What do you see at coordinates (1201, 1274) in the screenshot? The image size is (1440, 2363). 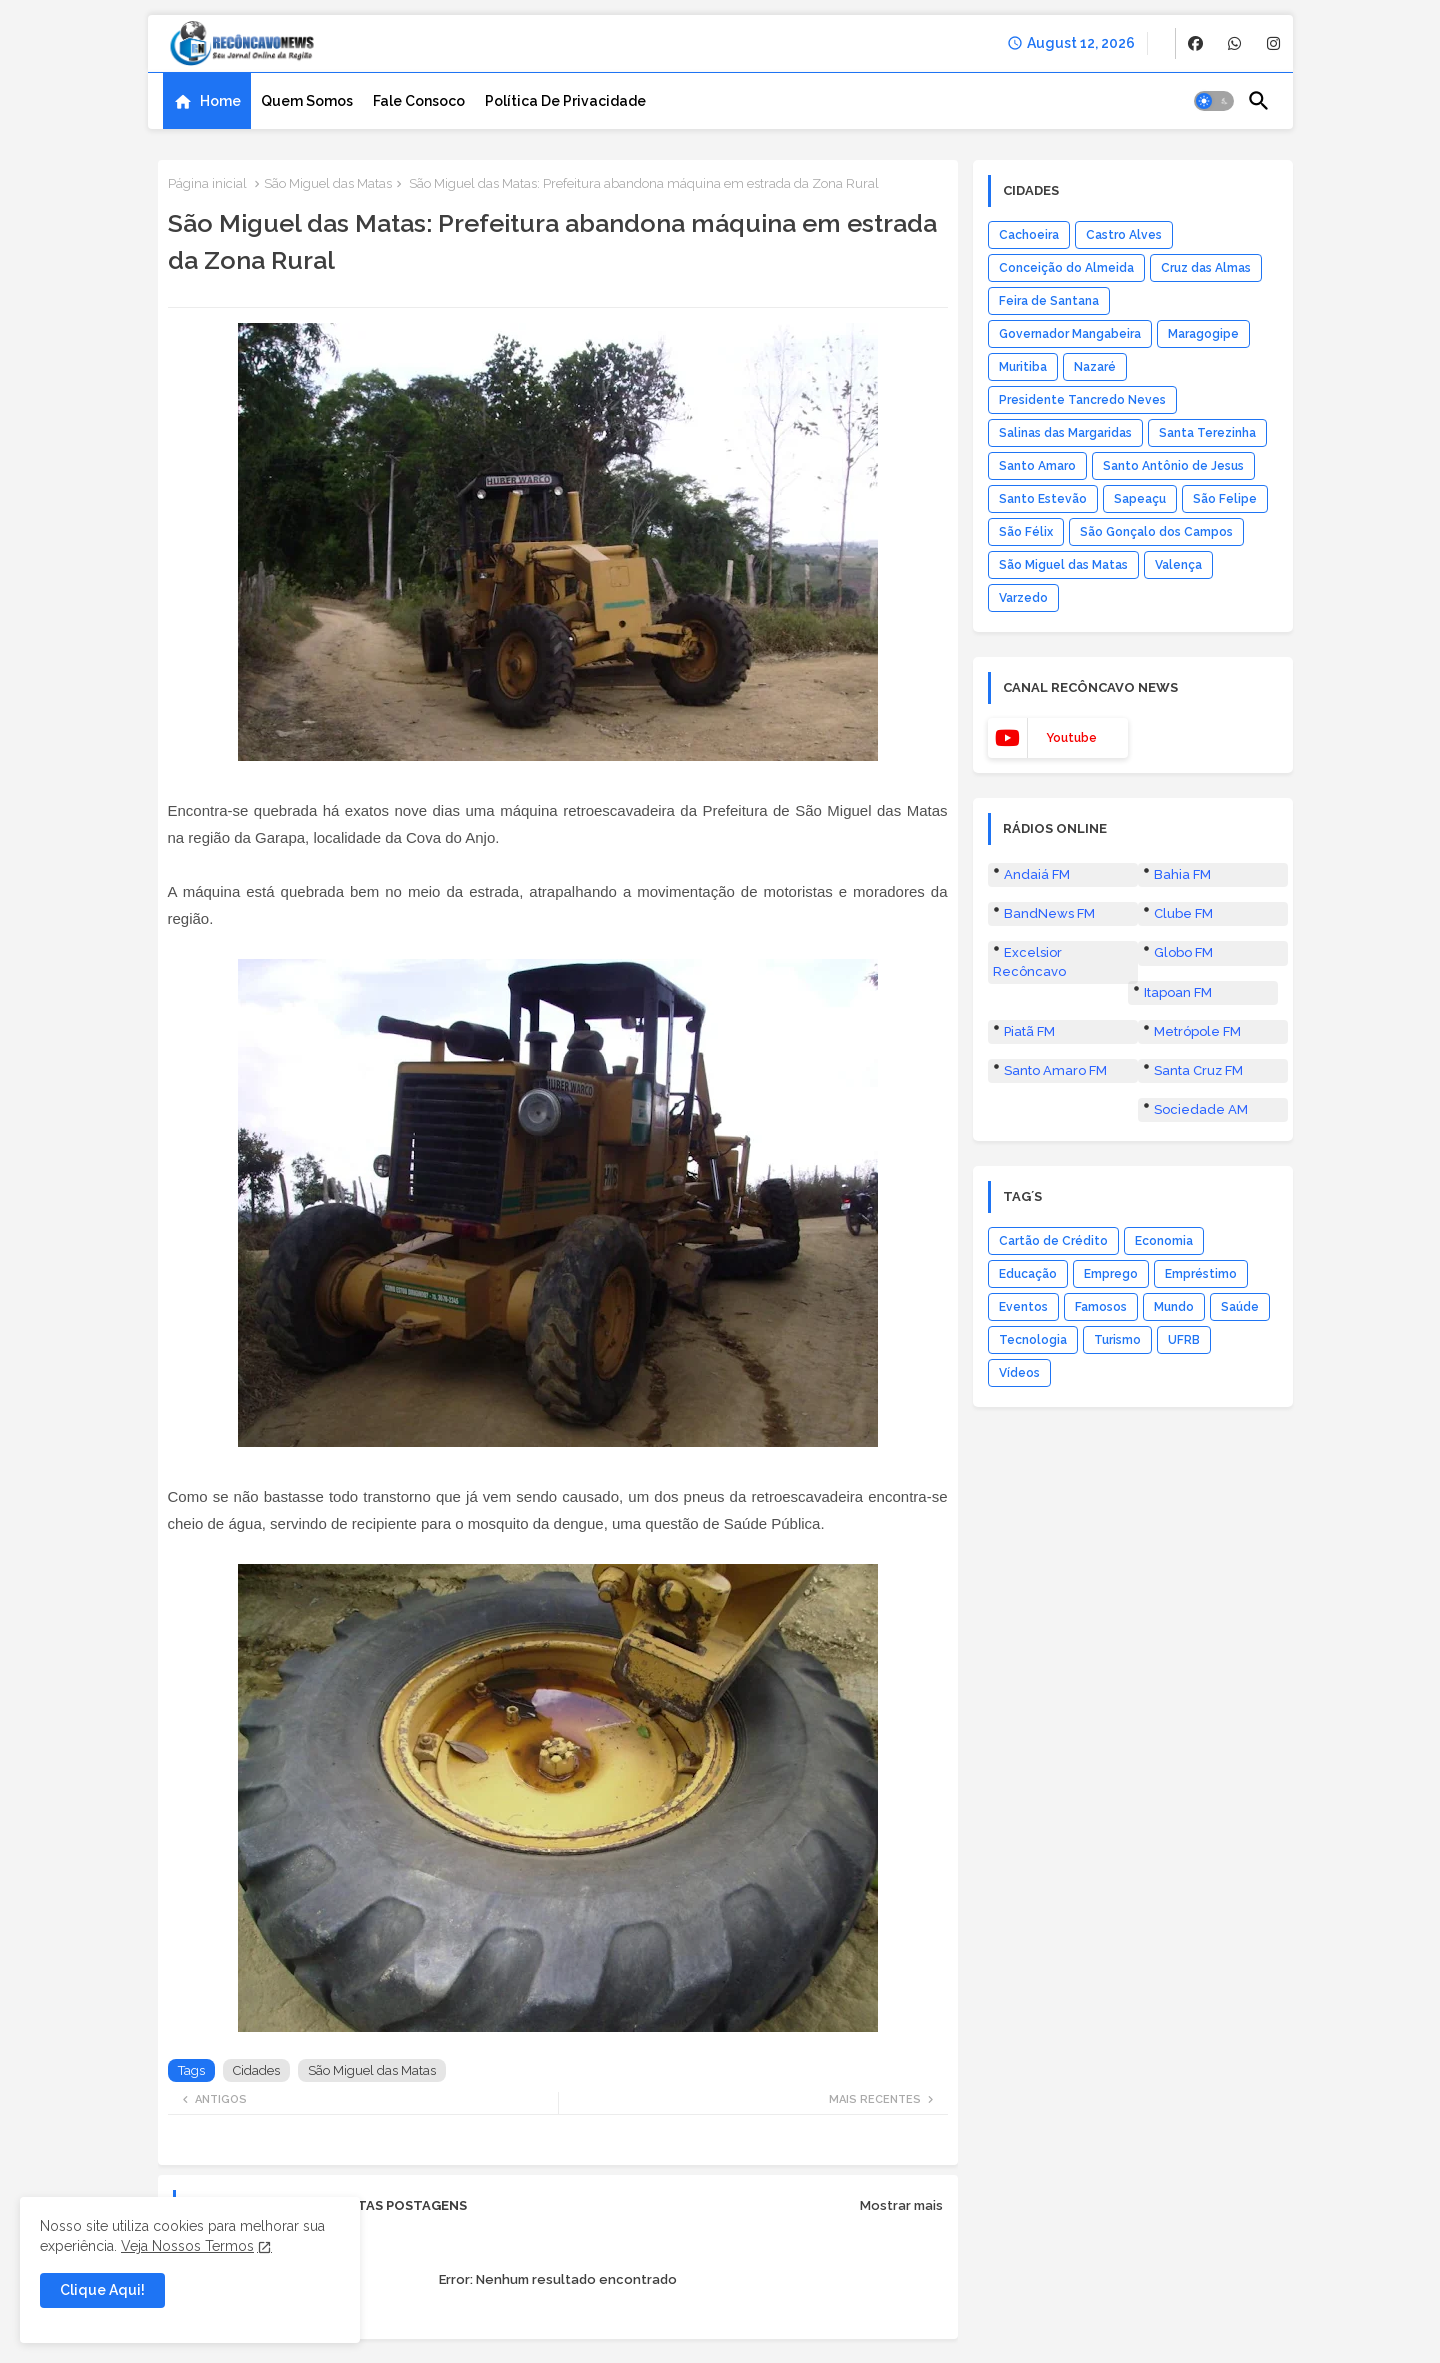 I see `Empréstimo` at bounding box center [1201, 1274].